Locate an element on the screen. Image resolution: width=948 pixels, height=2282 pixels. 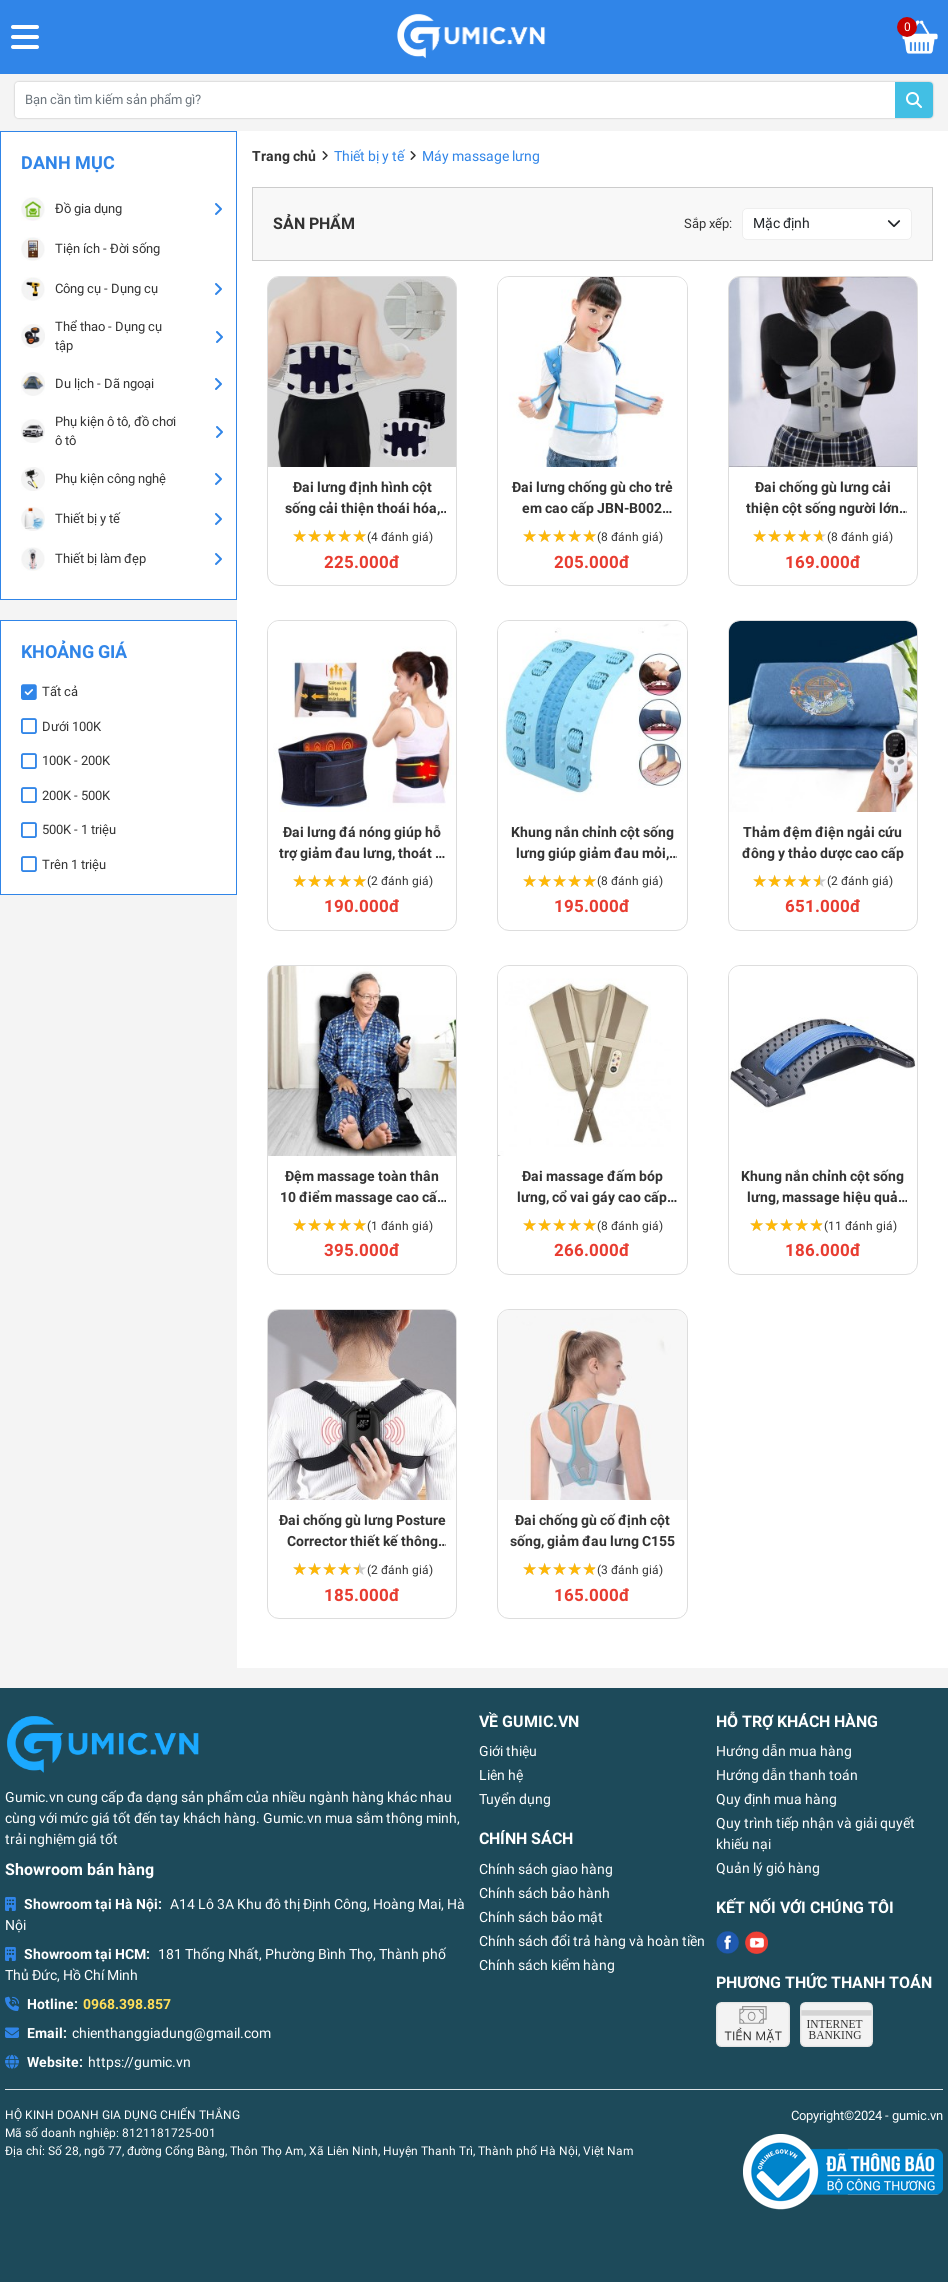
Trang chủ is located at coordinates (284, 156).